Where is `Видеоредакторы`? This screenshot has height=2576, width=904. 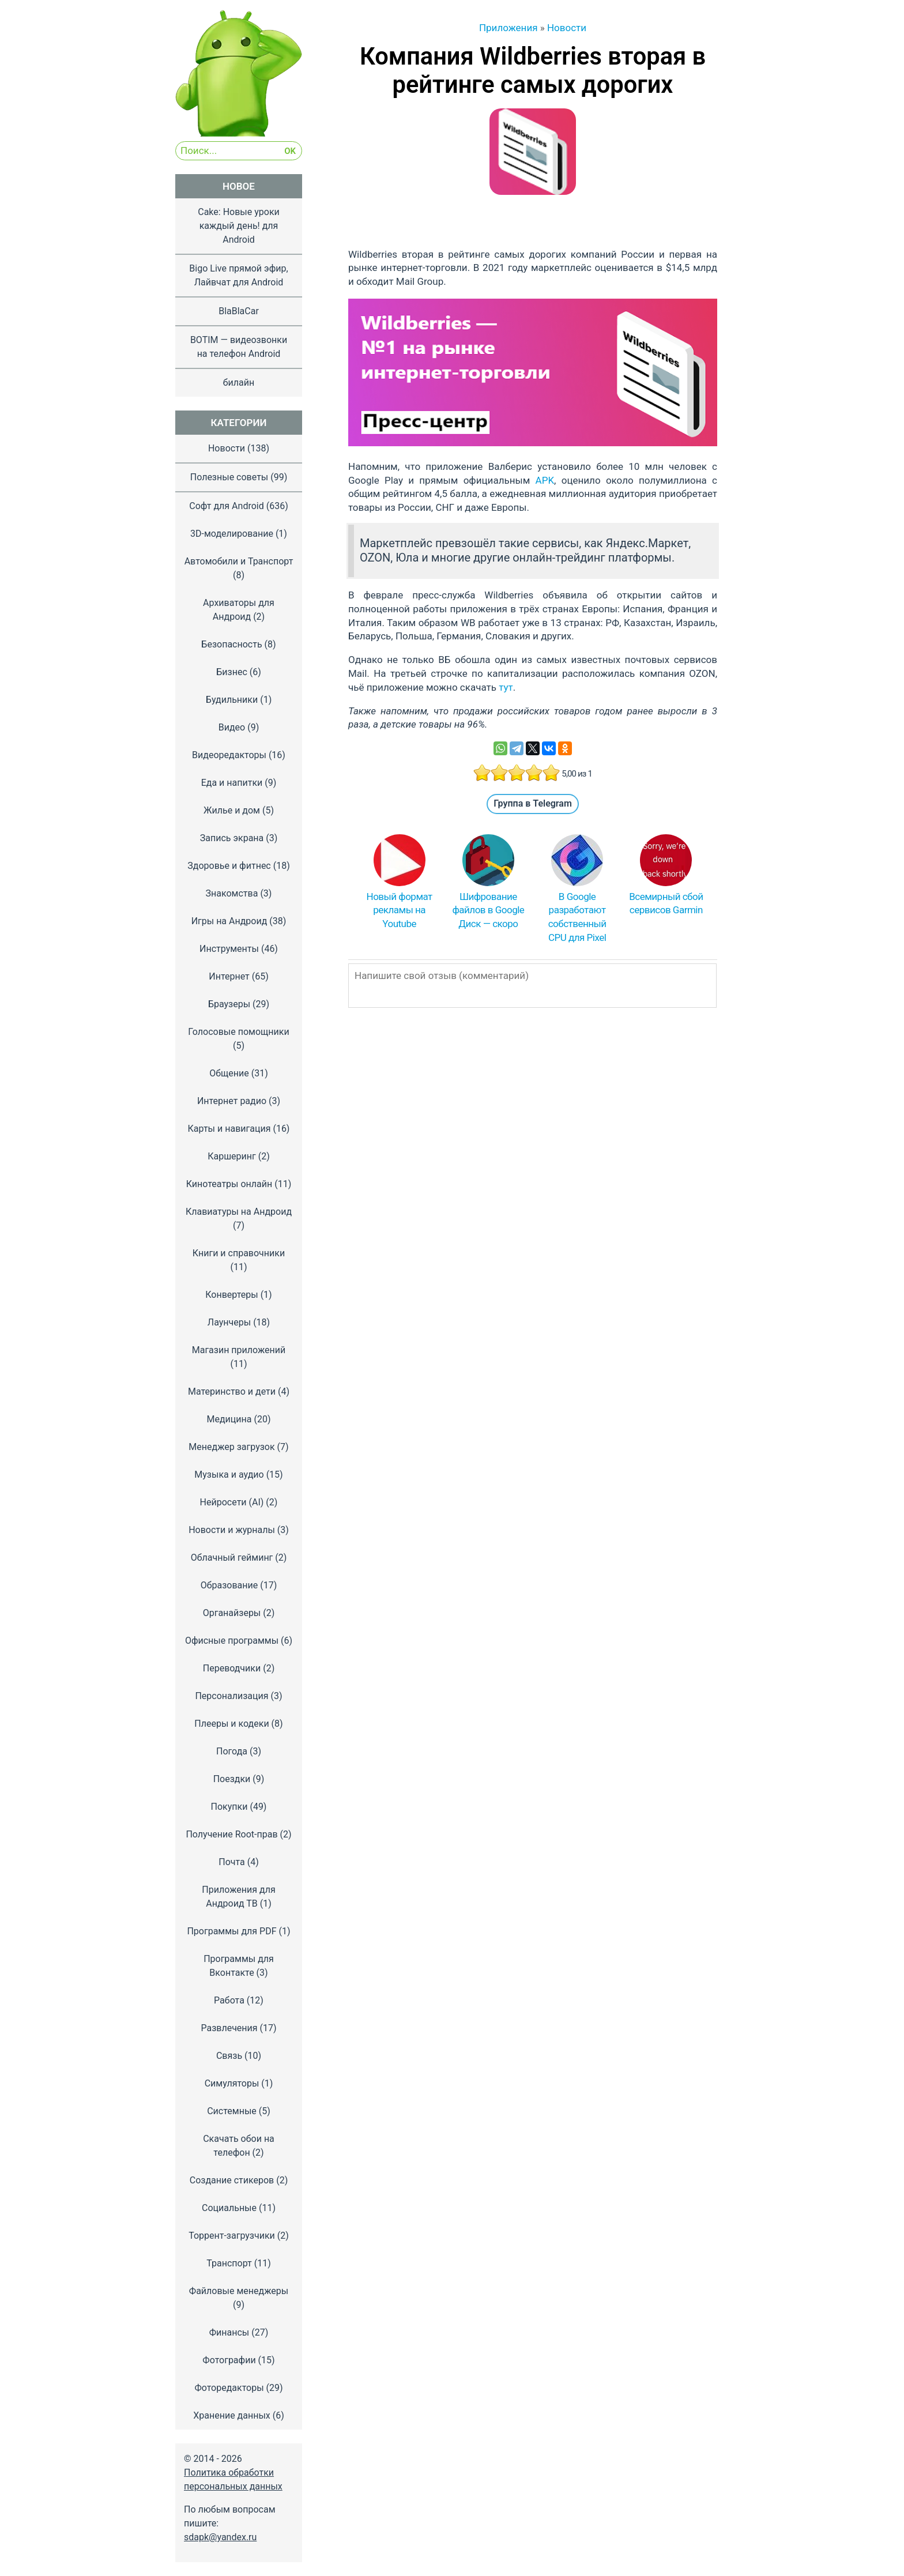 Видеоредакторы is located at coordinates (229, 755).